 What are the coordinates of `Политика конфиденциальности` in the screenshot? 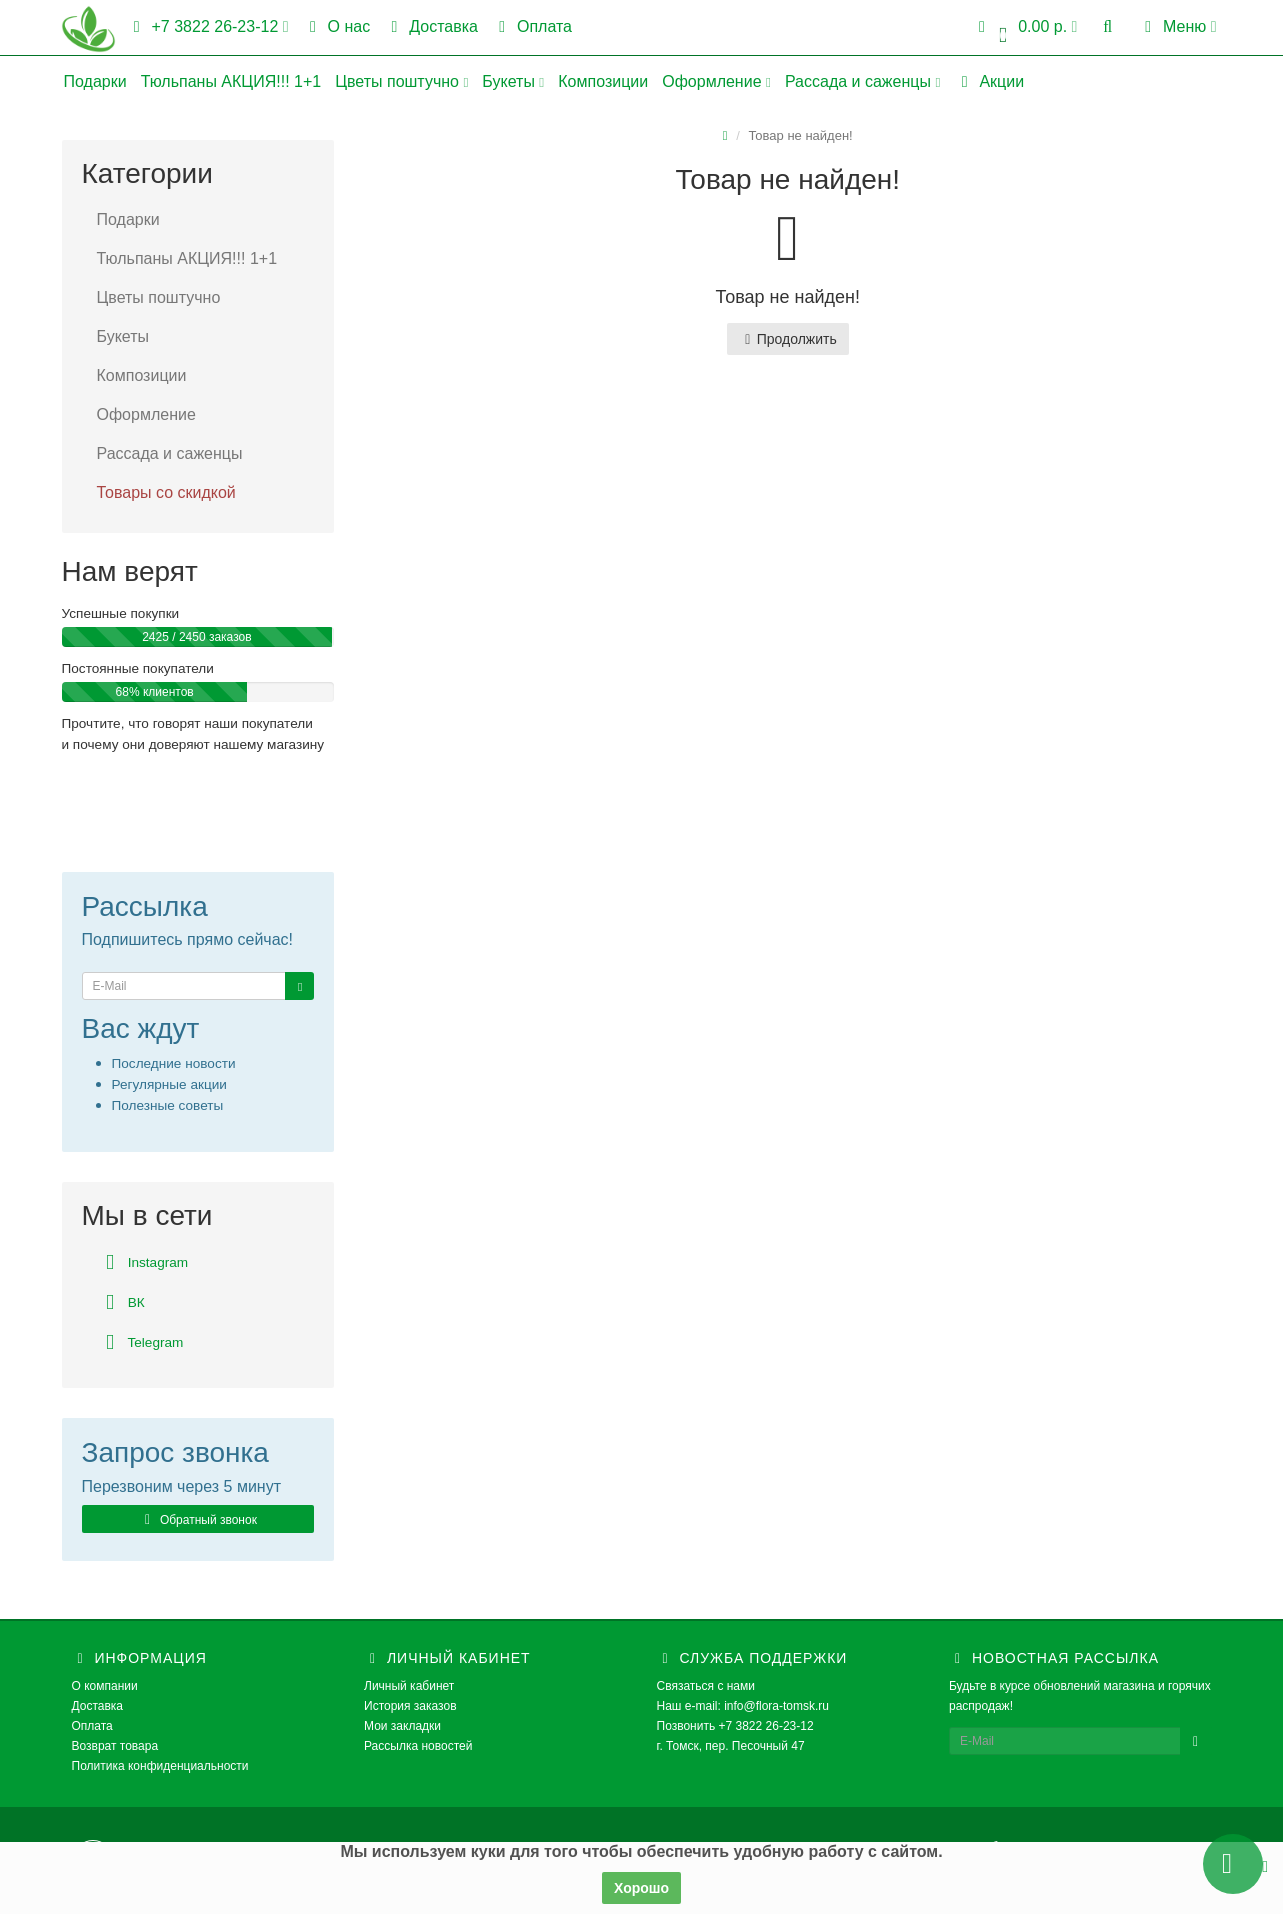 It's located at (160, 1766).